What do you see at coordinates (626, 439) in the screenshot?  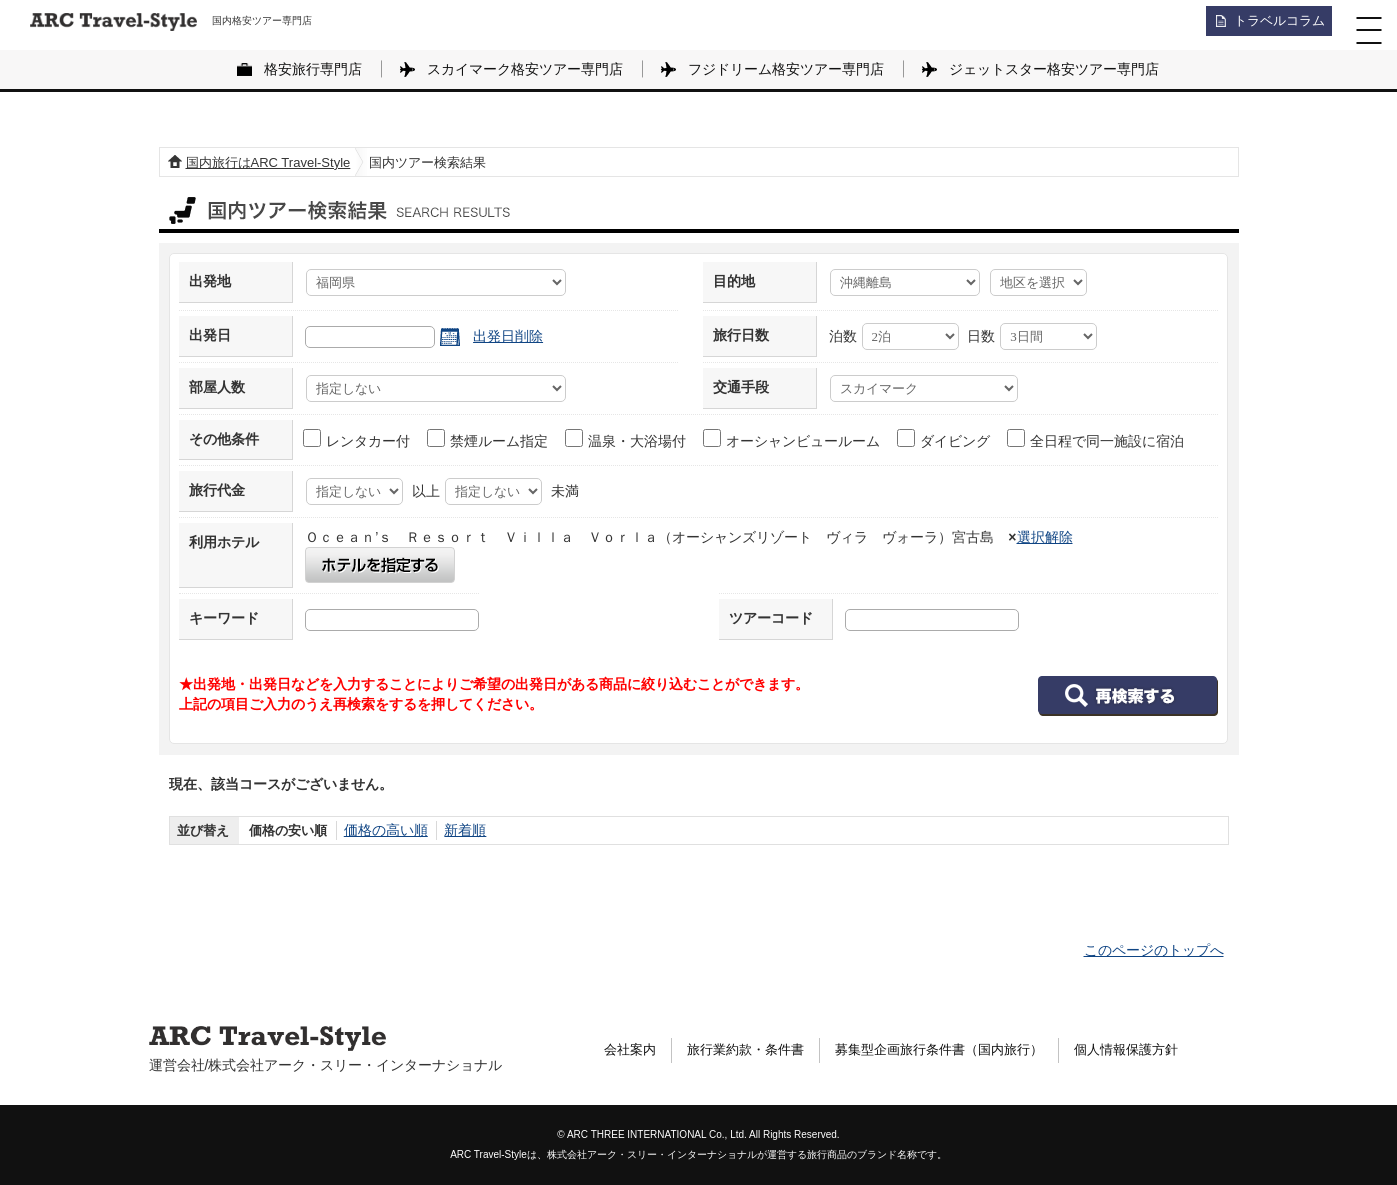 I see `温泉・大浴場付` at bounding box center [626, 439].